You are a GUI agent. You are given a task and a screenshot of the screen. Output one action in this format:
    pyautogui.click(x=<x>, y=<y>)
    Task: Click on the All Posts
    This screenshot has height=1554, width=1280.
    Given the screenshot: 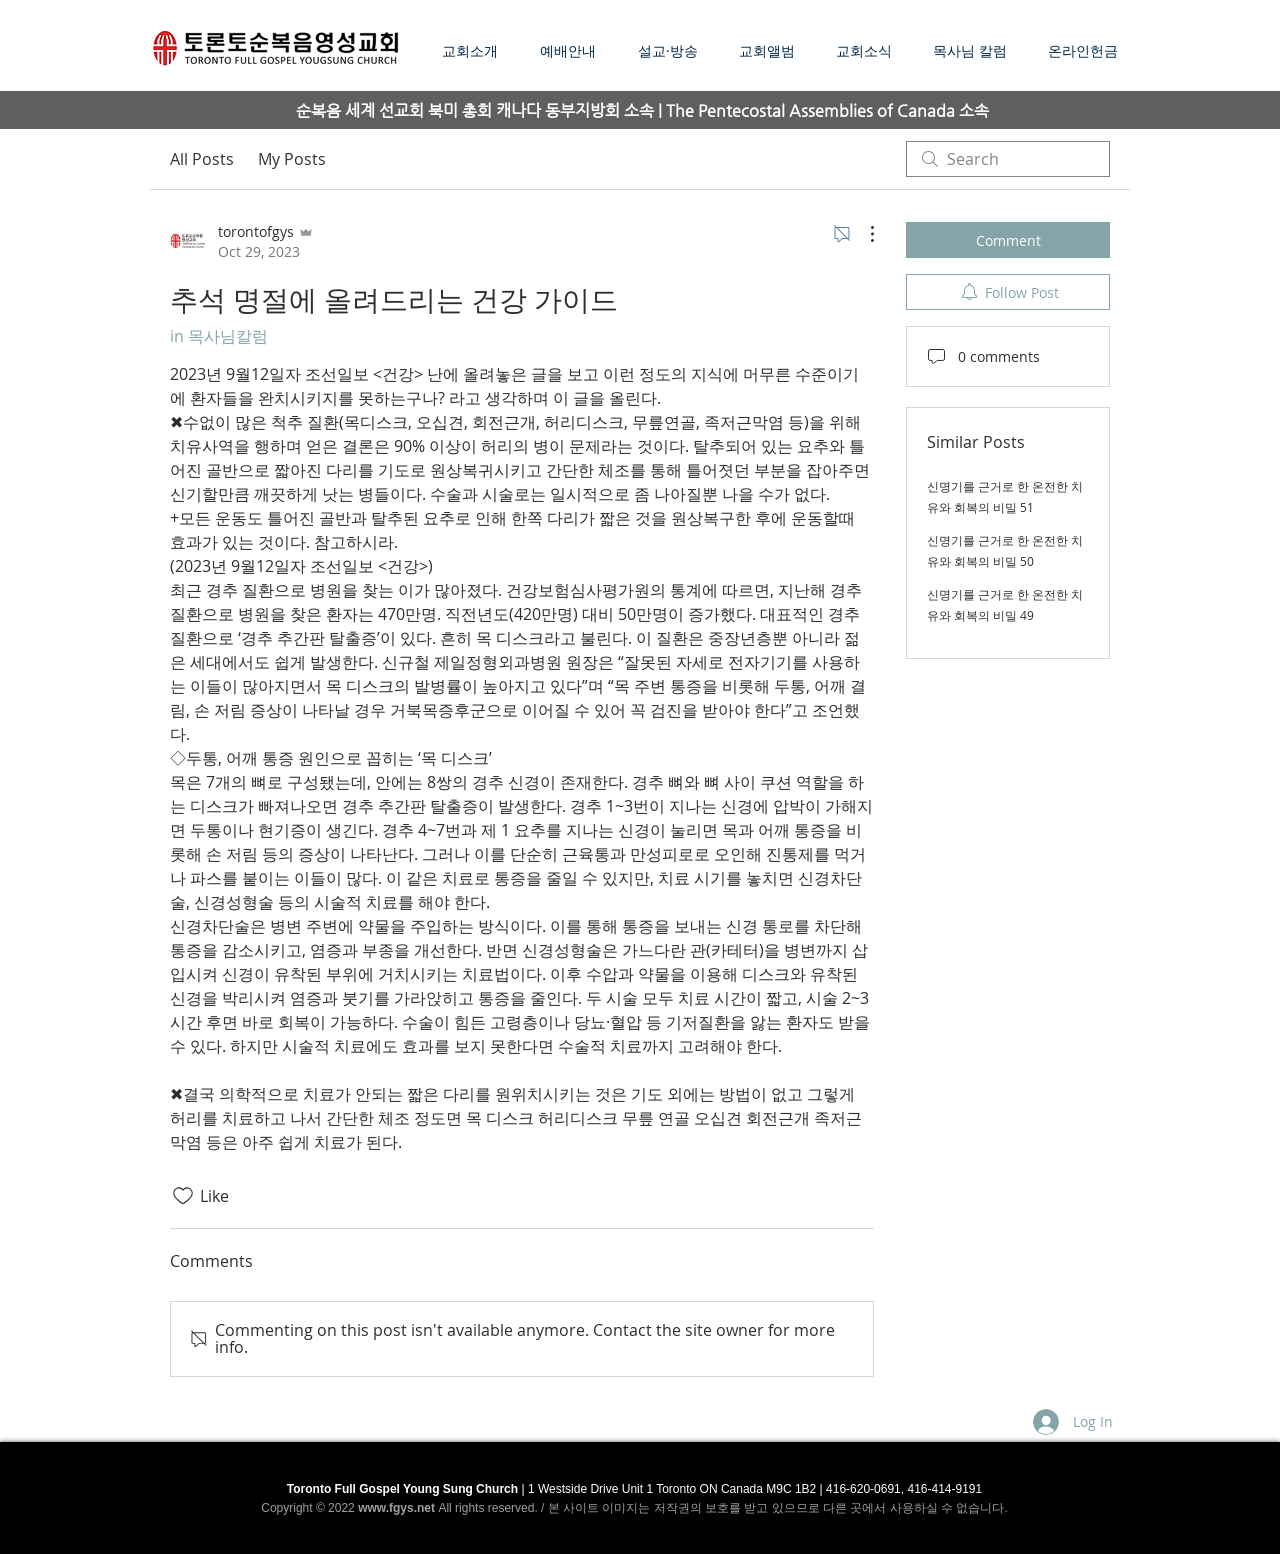 What is the action you would take?
    pyautogui.click(x=202, y=159)
    